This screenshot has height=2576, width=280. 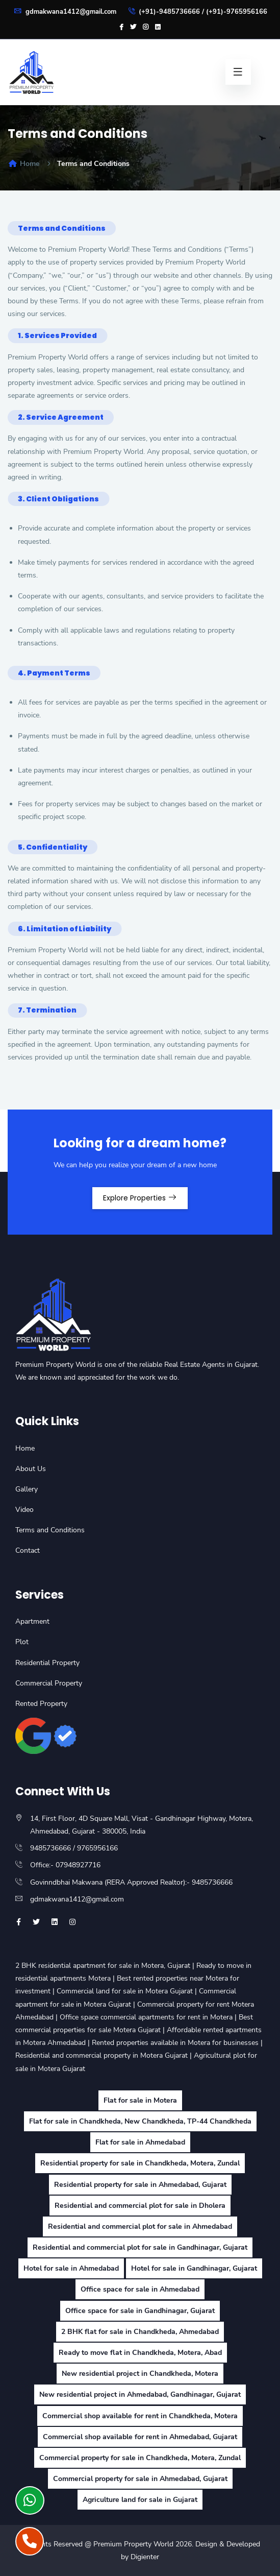 What do you see at coordinates (140, 2121) in the screenshot?
I see `Flat for sale in Chandkheda, New Chandkheda, TP-44 Chandkheda` at bounding box center [140, 2121].